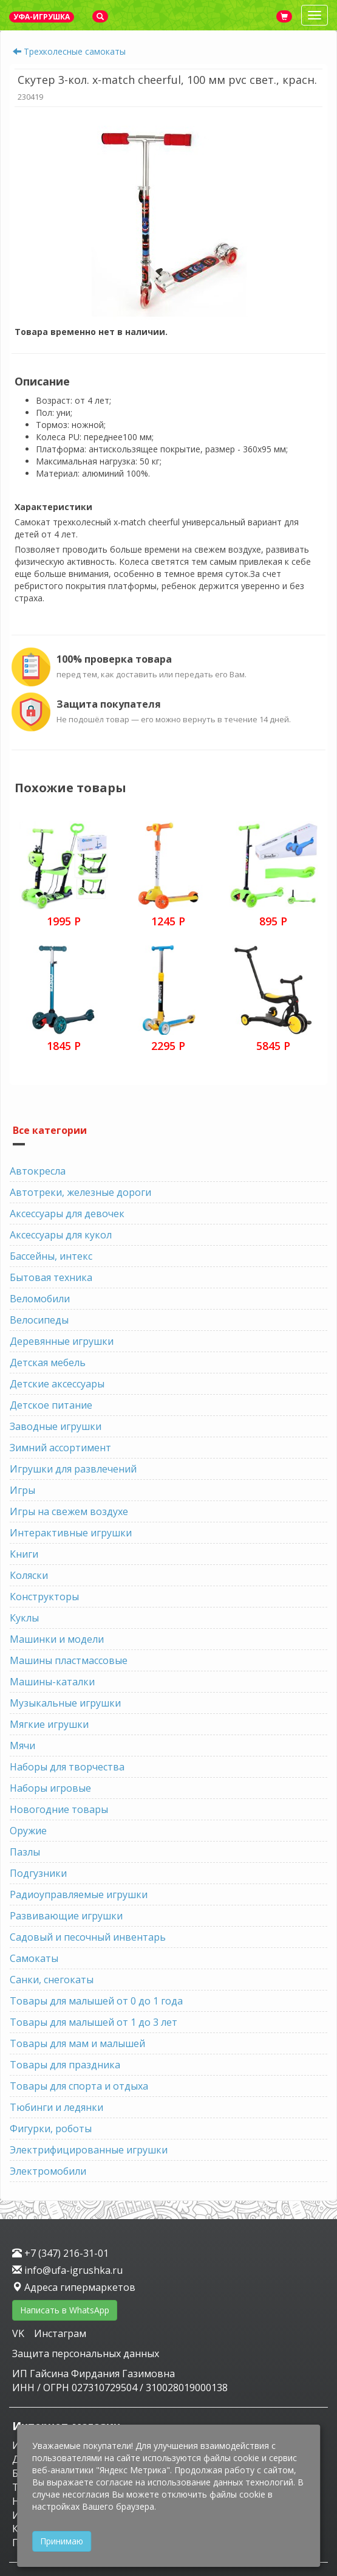 This screenshot has width=337, height=2576. What do you see at coordinates (79, 1894) in the screenshot?
I see `Радиоуправляемые игрушки` at bounding box center [79, 1894].